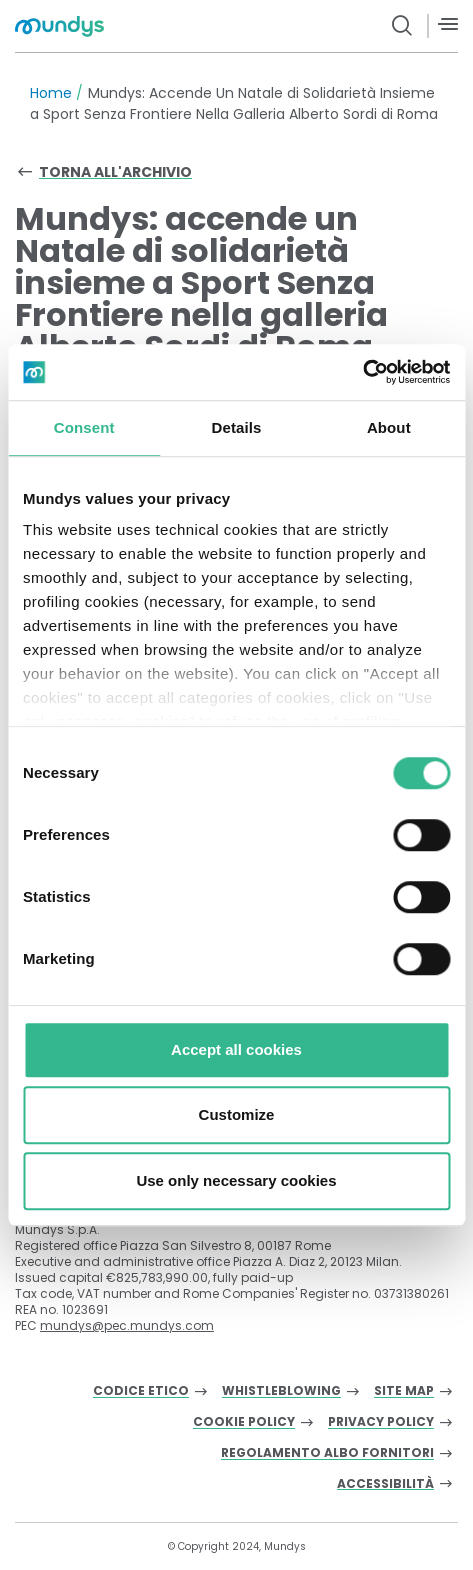 This screenshot has height=1570, width=473. What do you see at coordinates (141, 1391) in the screenshot?
I see `Codice Etico` at bounding box center [141, 1391].